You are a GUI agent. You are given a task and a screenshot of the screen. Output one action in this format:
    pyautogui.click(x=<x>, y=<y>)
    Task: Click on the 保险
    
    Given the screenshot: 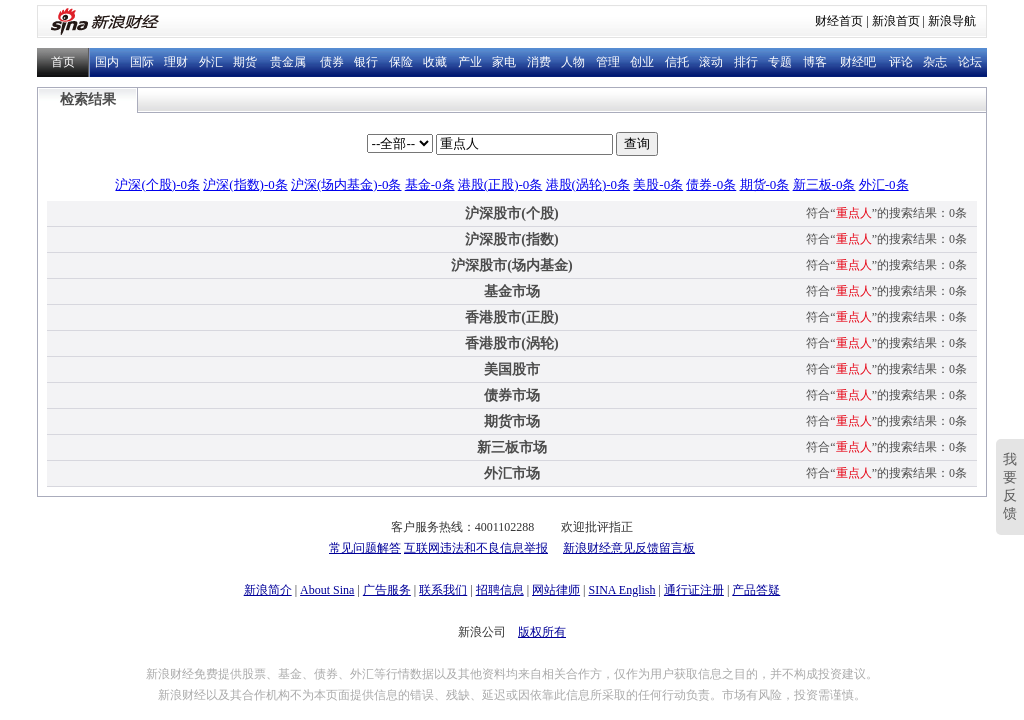 What is the action you would take?
    pyautogui.click(x=401, y=62)
    